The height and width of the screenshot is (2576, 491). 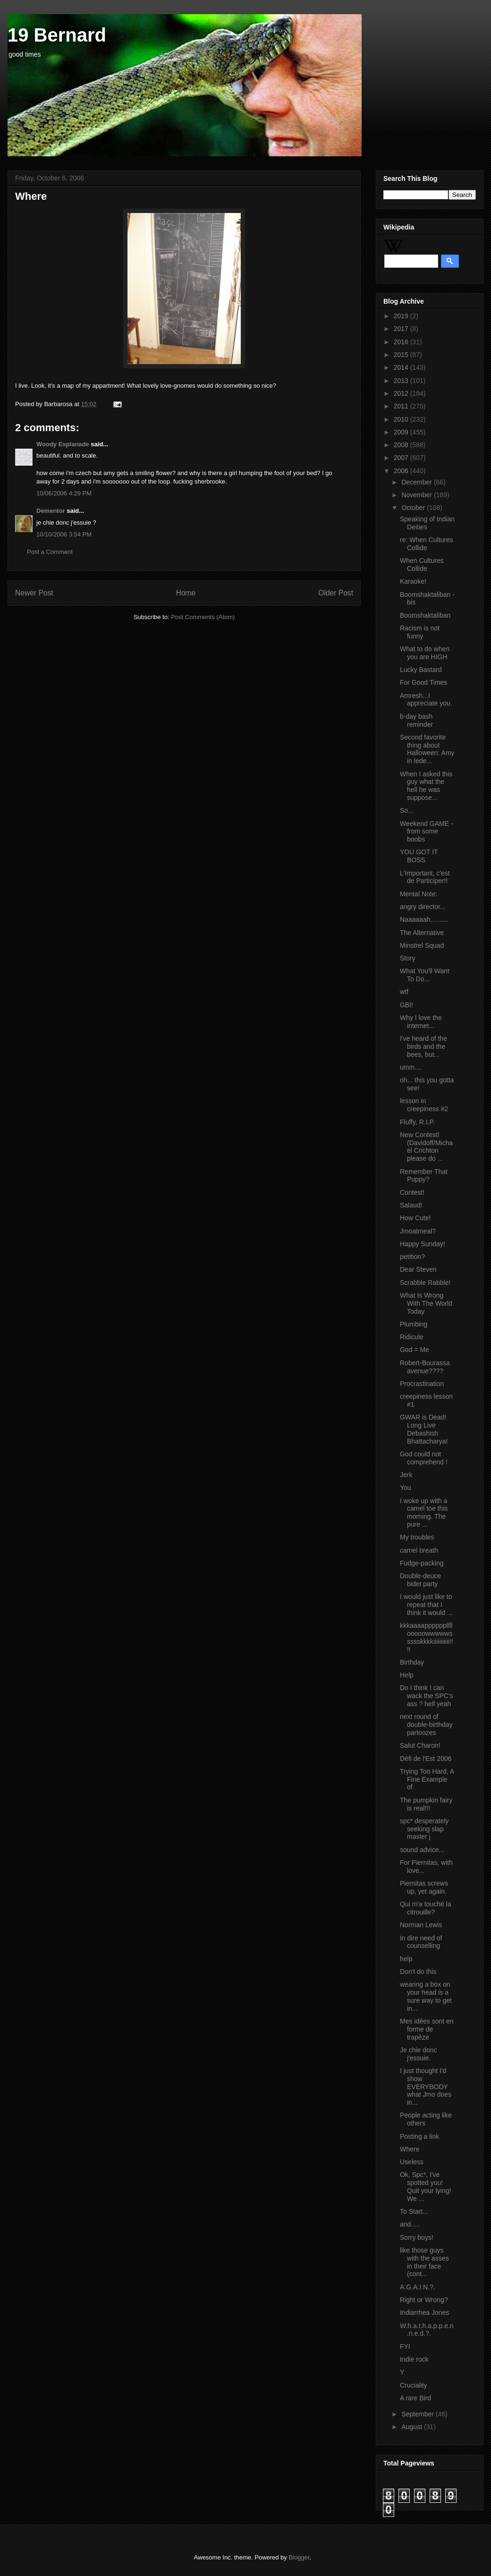 I want to click on I just thought I'd show EVERYBODY what Jmo does in..., so click(x=425, y=2086).